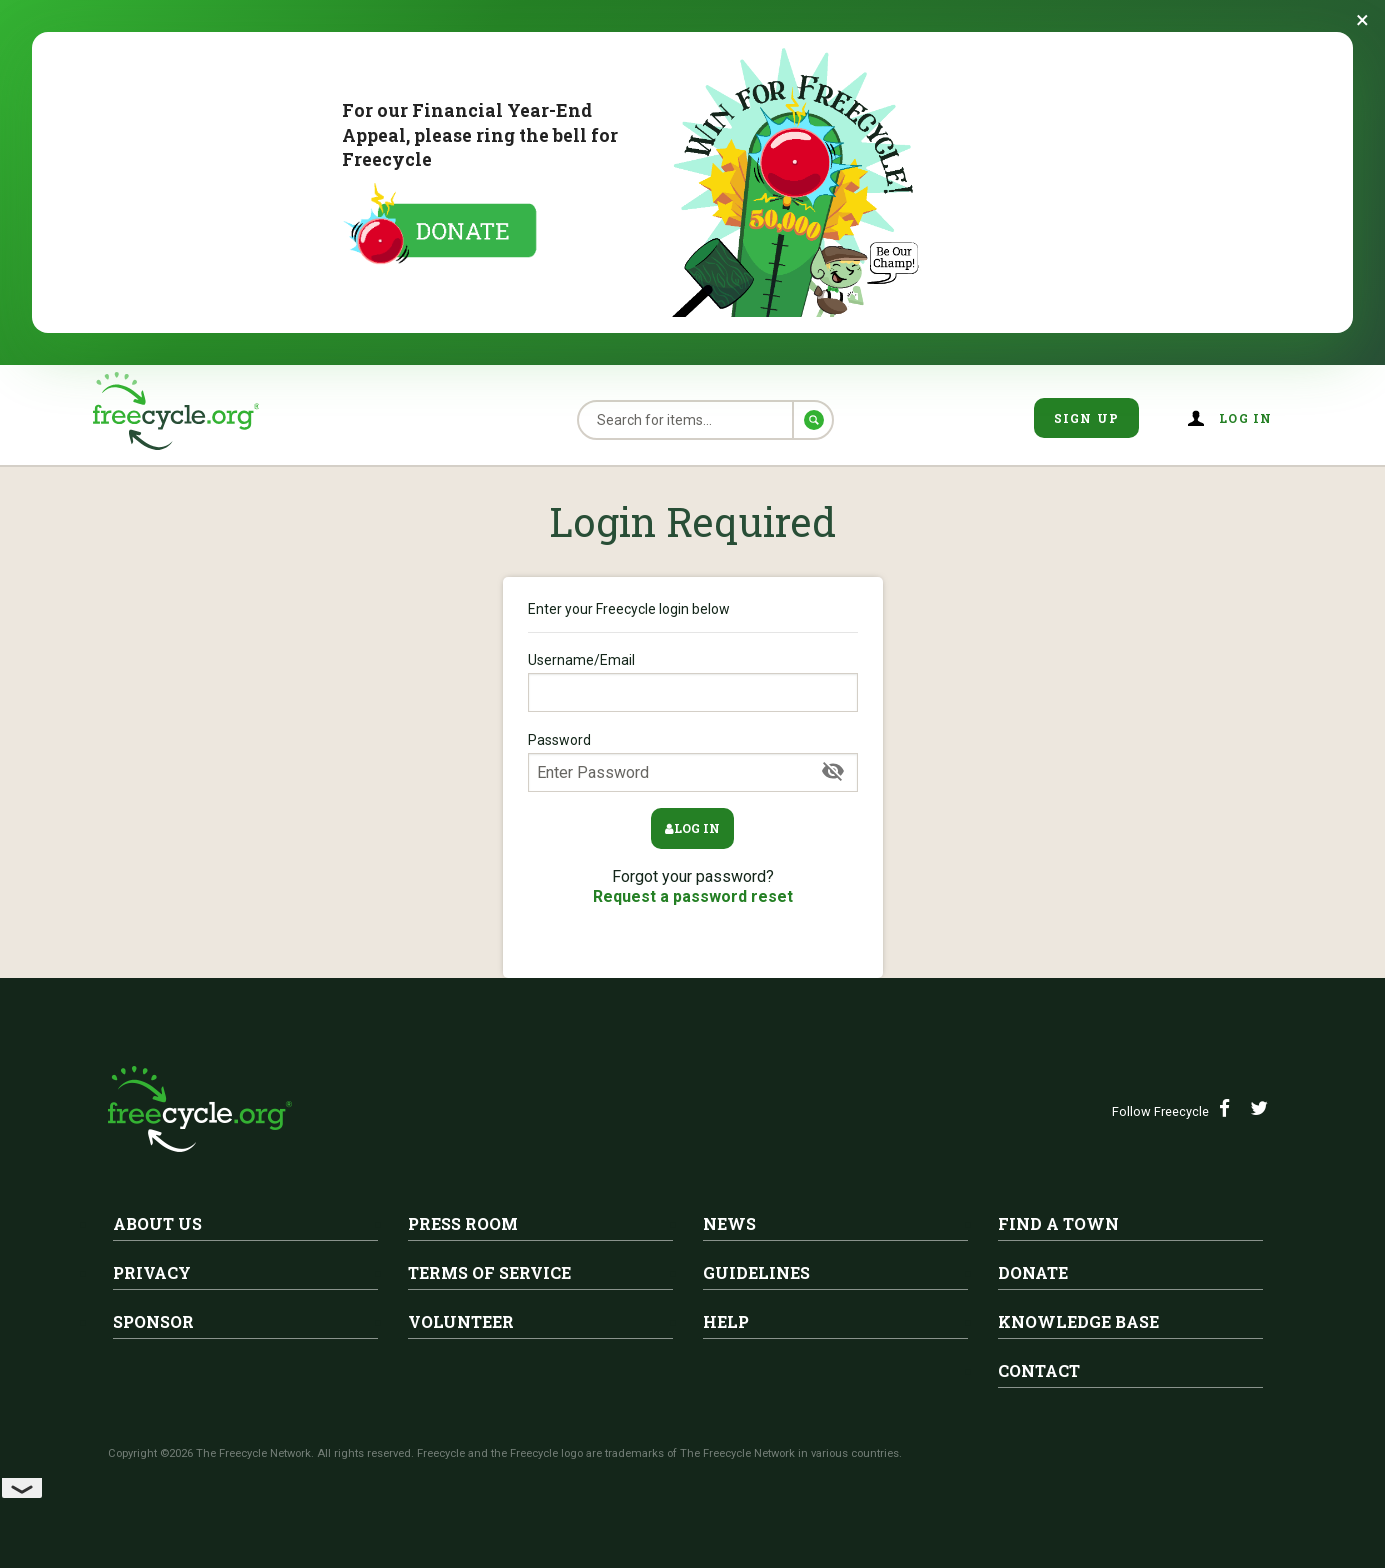 The width and height of the screenshot is (1385, 1568). What do you see at coordinates (153, 1321) in the screenshot?
I see `Sponsor` at bounding box center [153, 1321].